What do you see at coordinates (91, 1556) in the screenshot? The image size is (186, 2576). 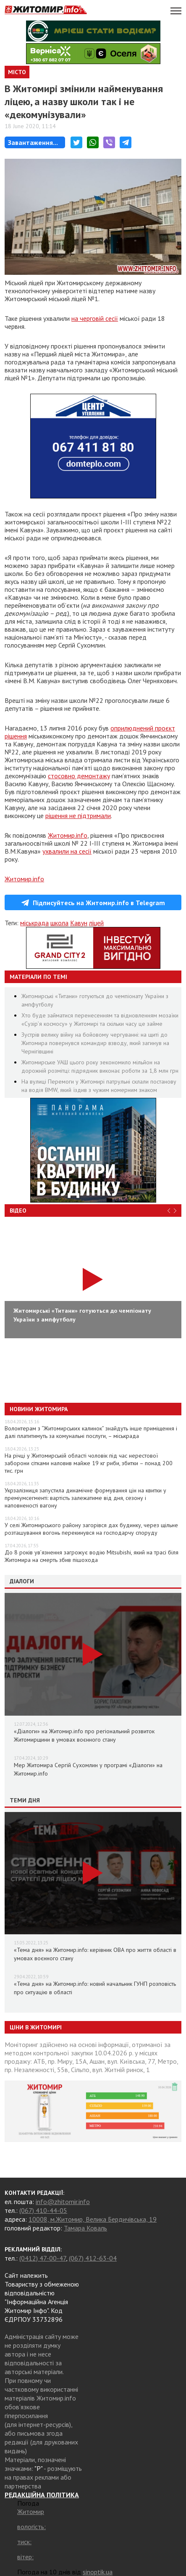 I see `До 8 років ув’язнення загрожує водію Mitsubishi, який на трасі біля Житомира на смерть збив пішохода` at bounding box center [91, 1556].